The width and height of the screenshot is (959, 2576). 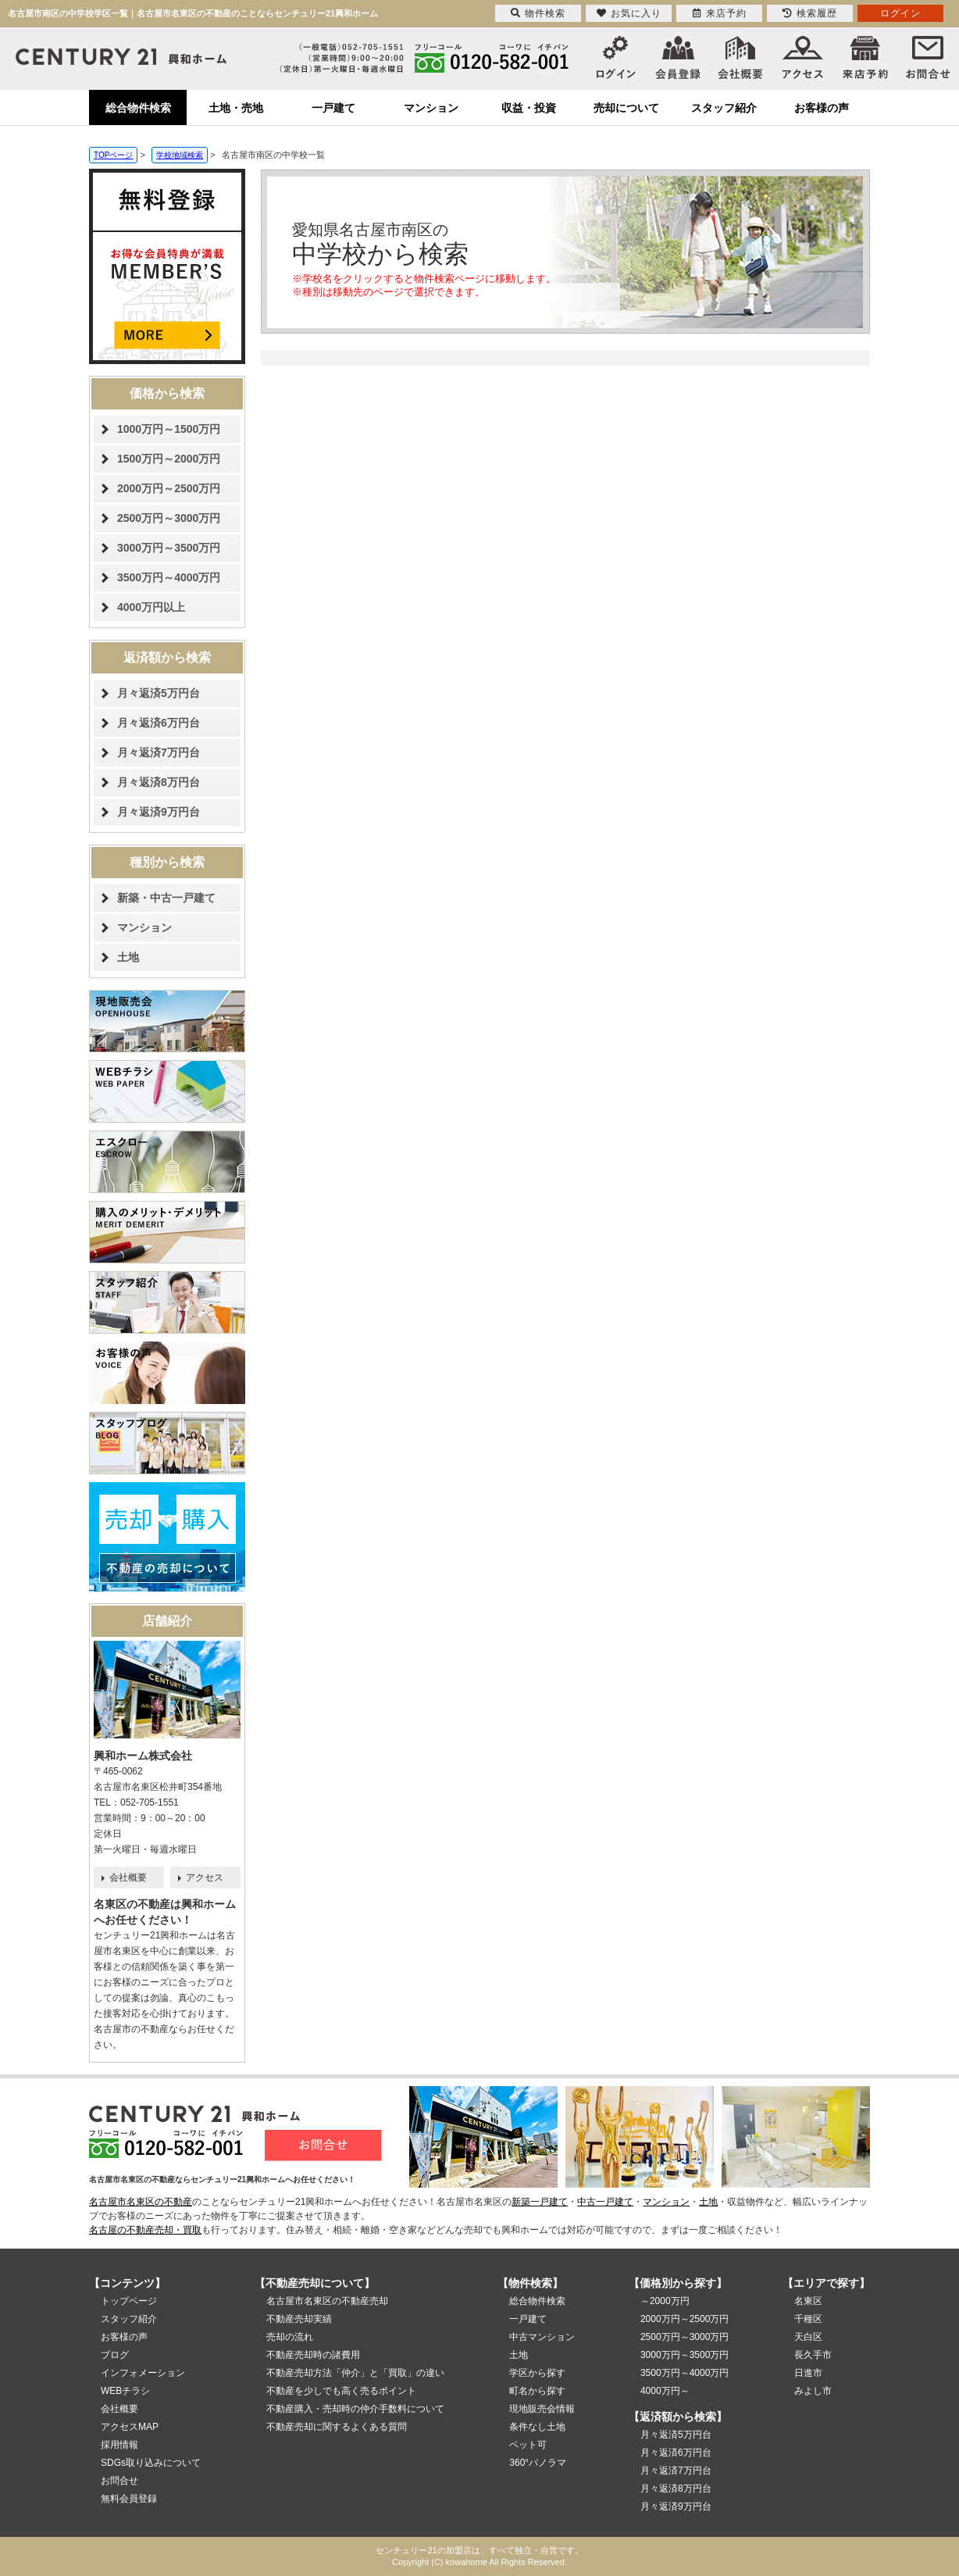 What do you see at coordinates (537, 2372) in the screenshot?
I see `学区から探す` at bounding box center [537, 2372].